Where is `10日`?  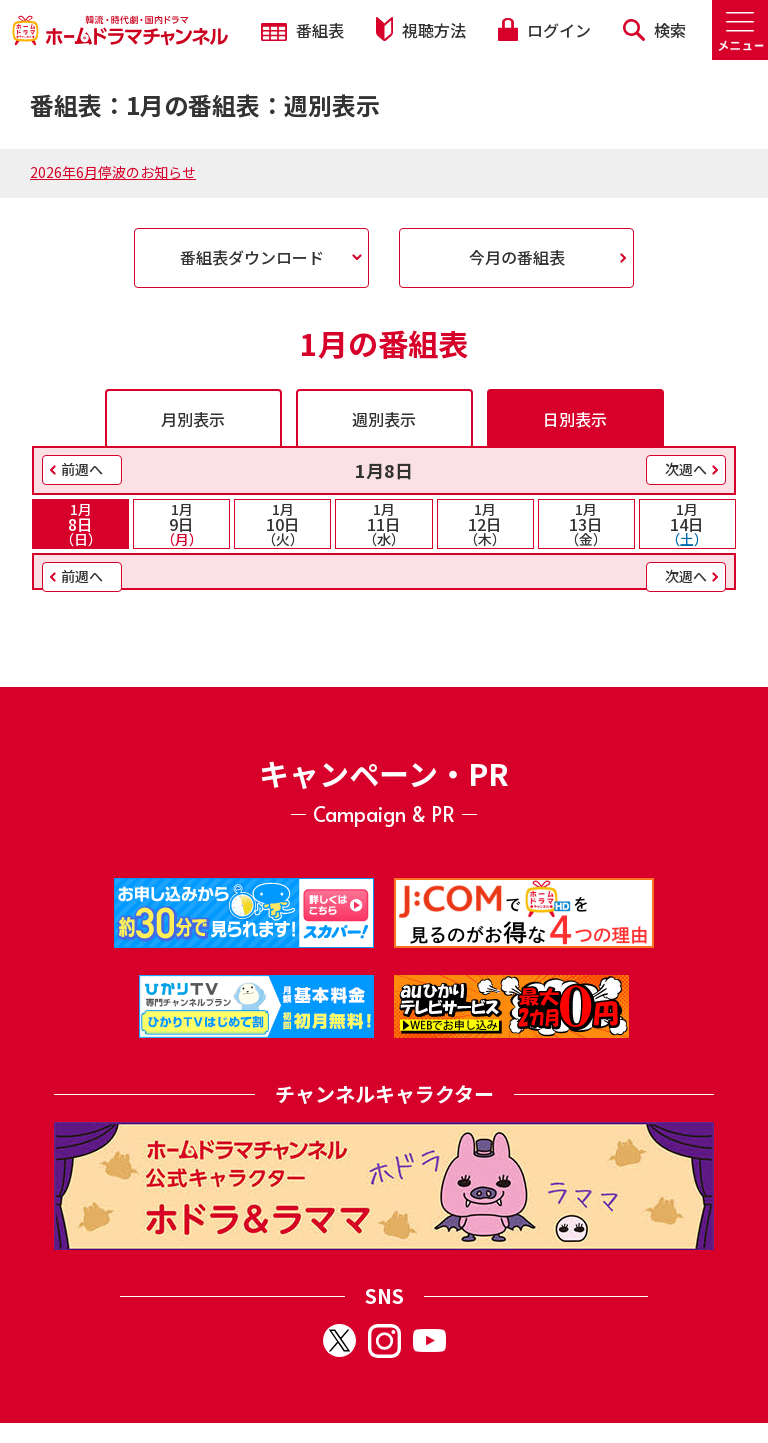
10日 is located at coordinates (282, 524).